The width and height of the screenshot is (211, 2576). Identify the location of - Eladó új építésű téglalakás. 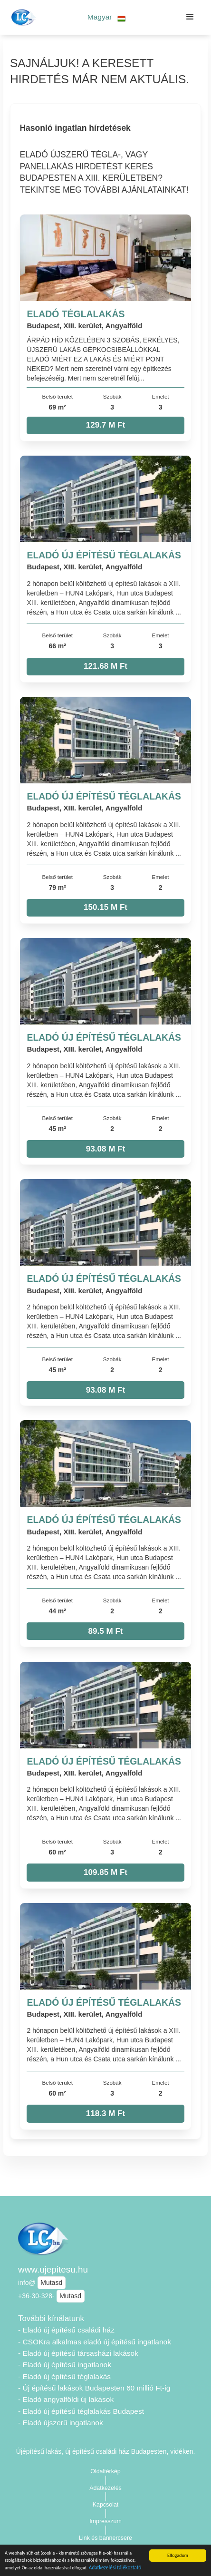
(64, 2376).